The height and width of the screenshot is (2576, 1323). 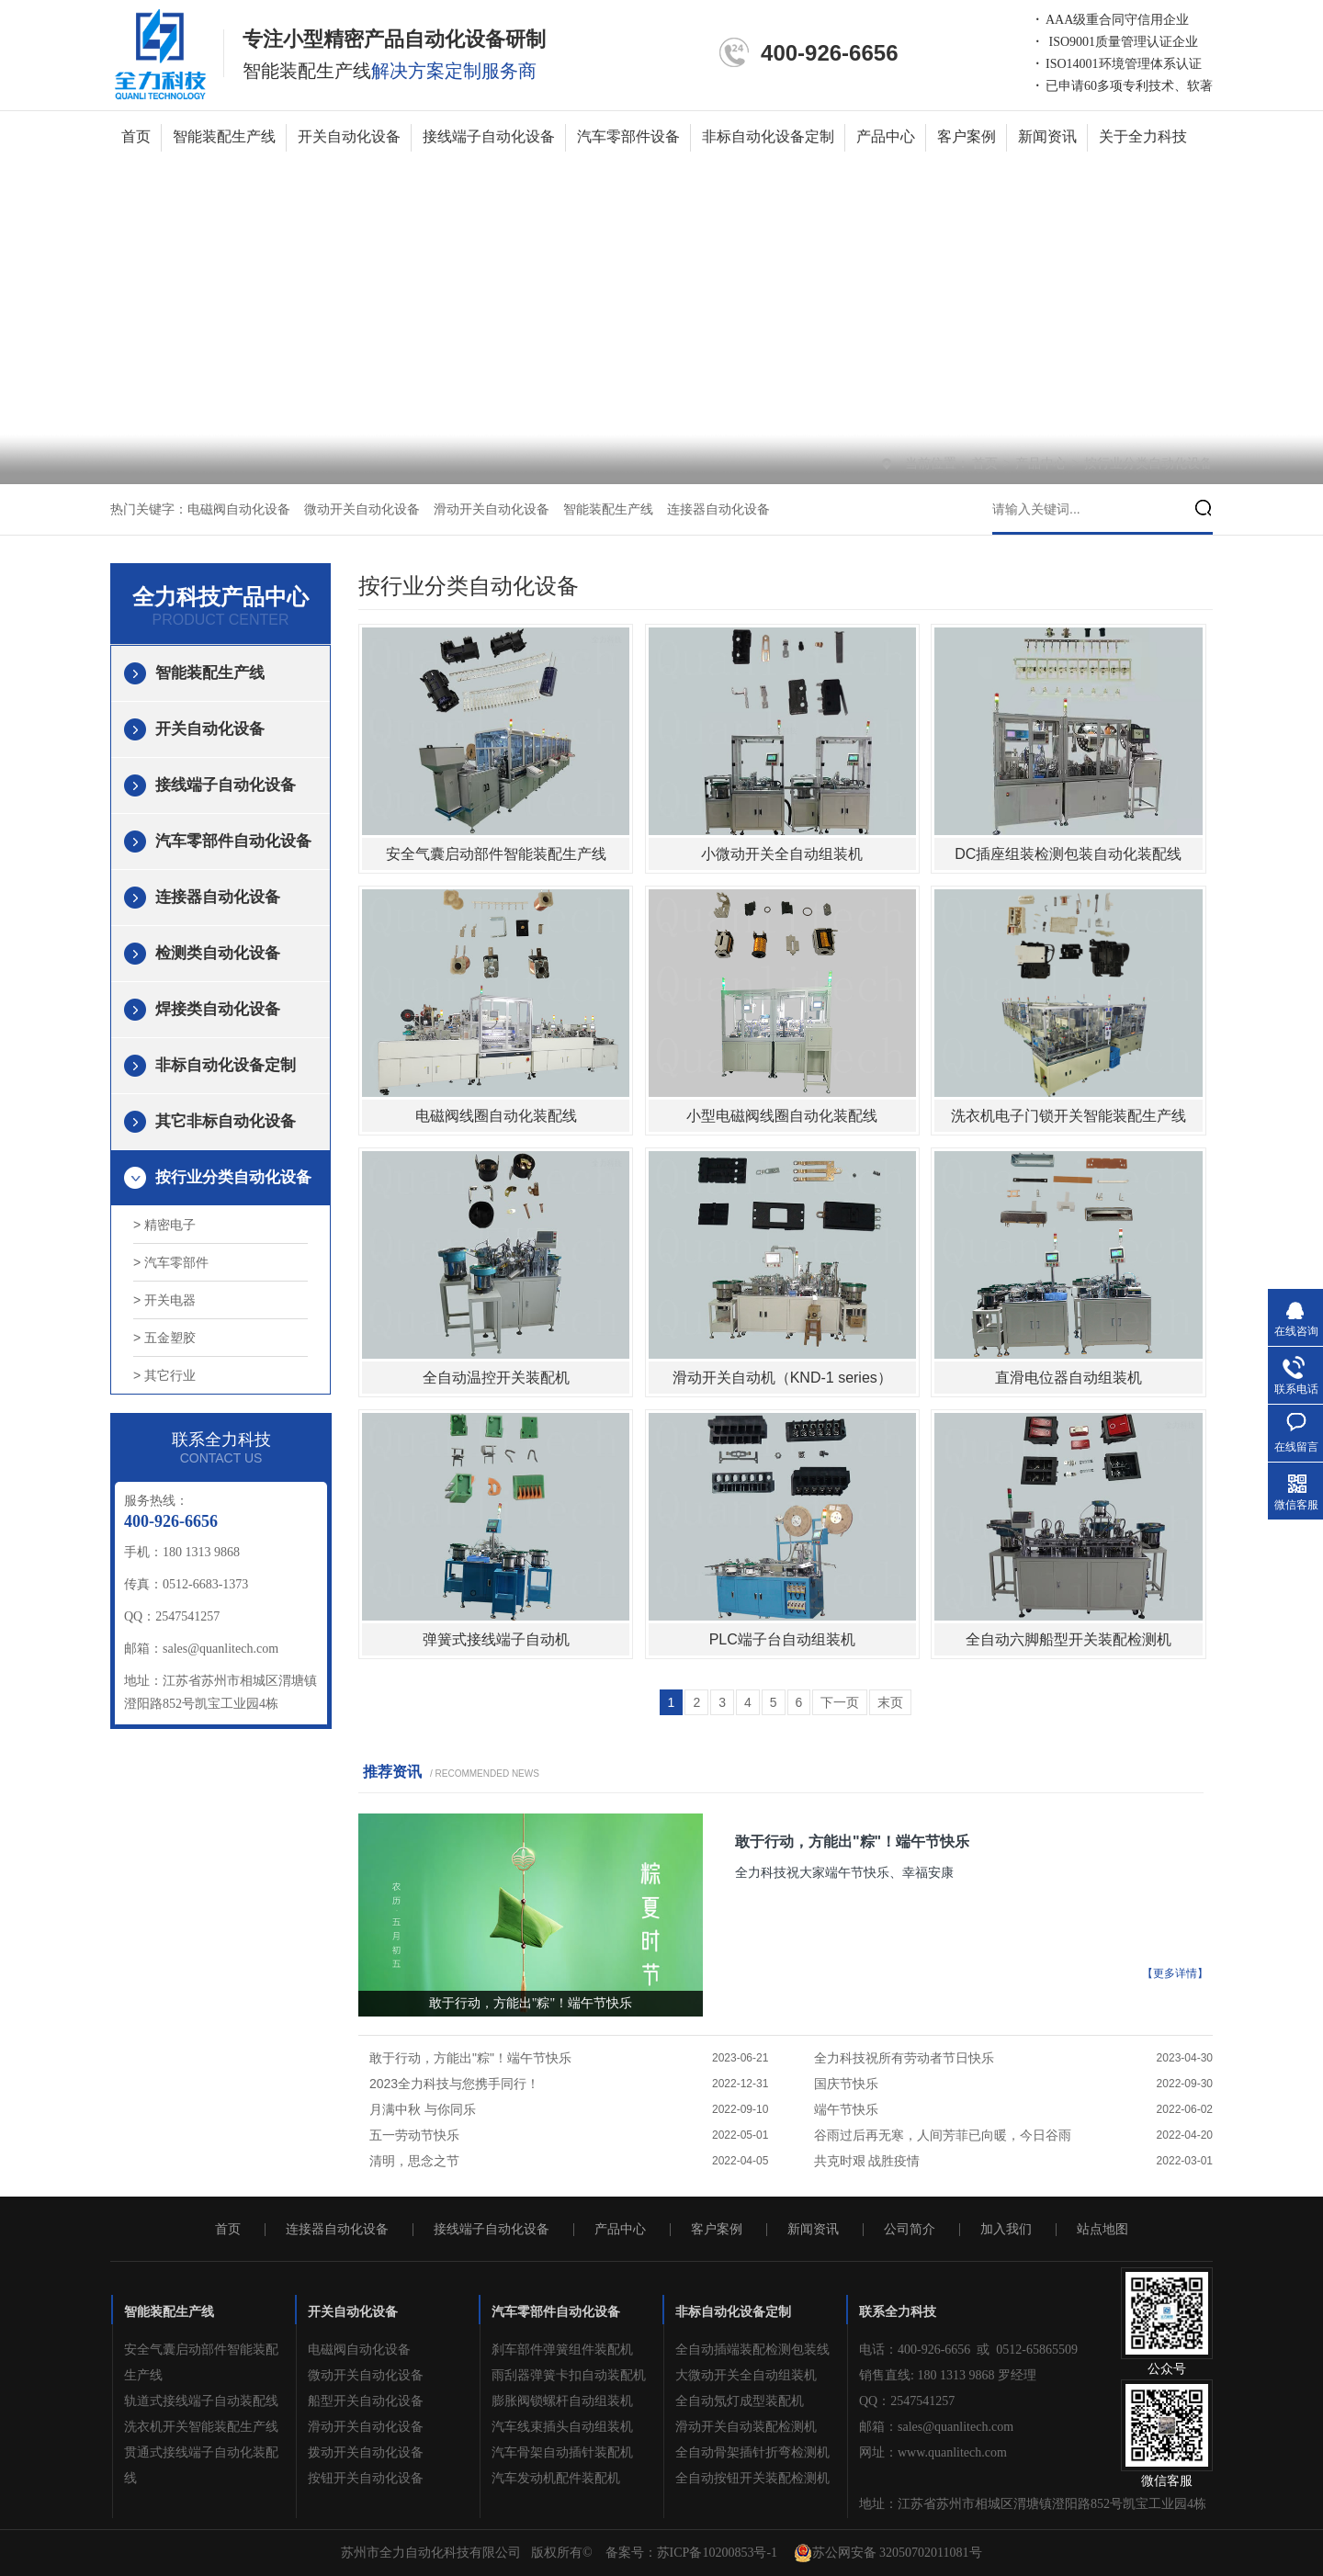 What do you see at coordinates (717, 2552) in the screenshot?
I see `苏ICP备10200853号-1` at bounding box center [717, 2552].